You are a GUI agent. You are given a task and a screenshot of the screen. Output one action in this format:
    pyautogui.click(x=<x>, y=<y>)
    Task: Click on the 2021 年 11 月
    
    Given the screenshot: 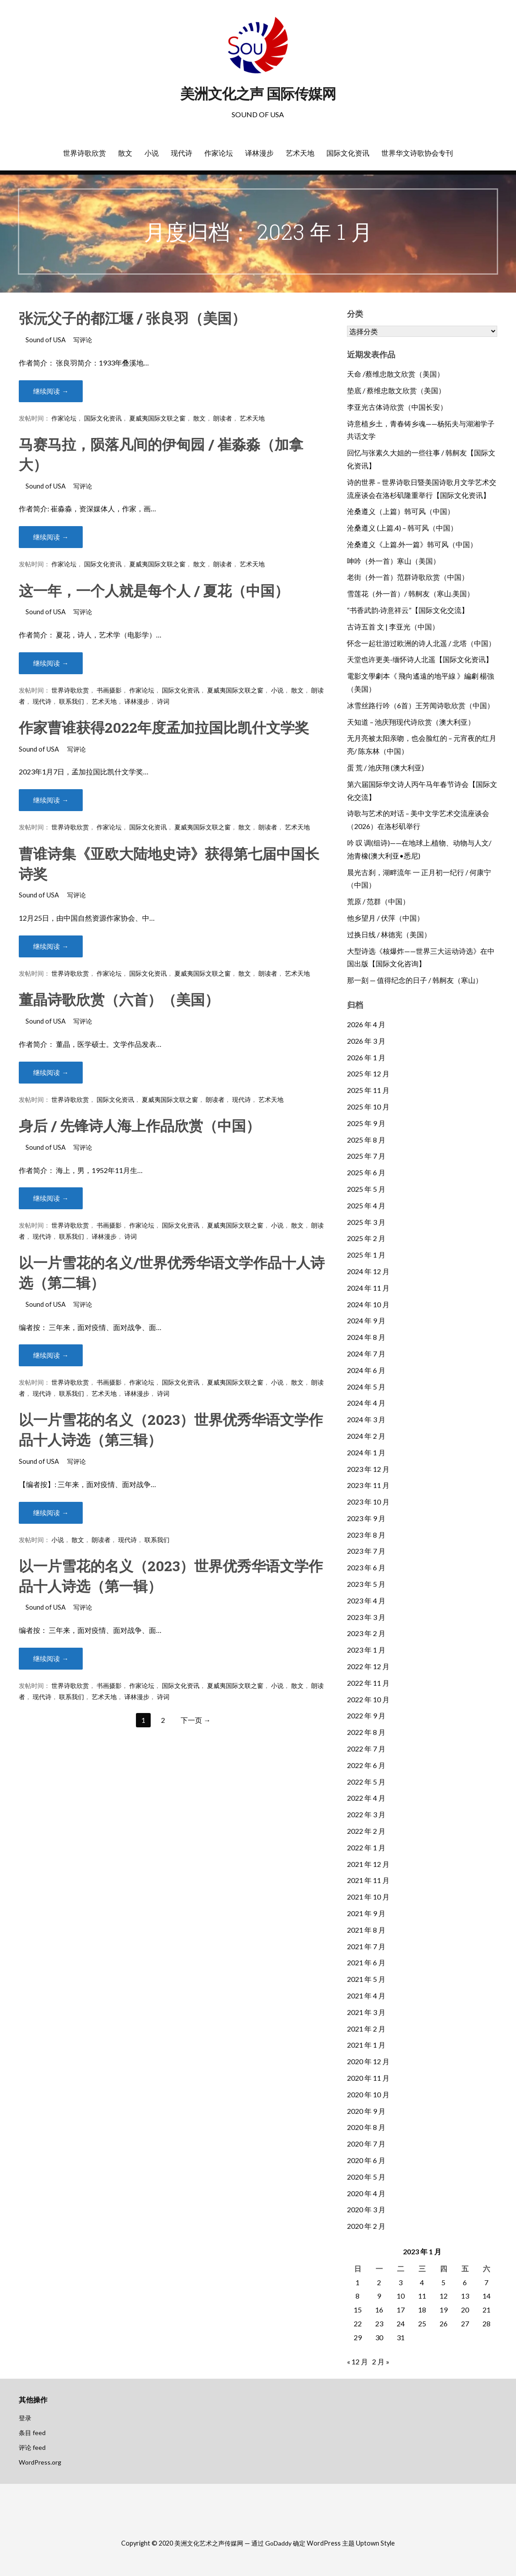 What is the action you would take?
    pyautogui.click(x=368, y=1880)
    